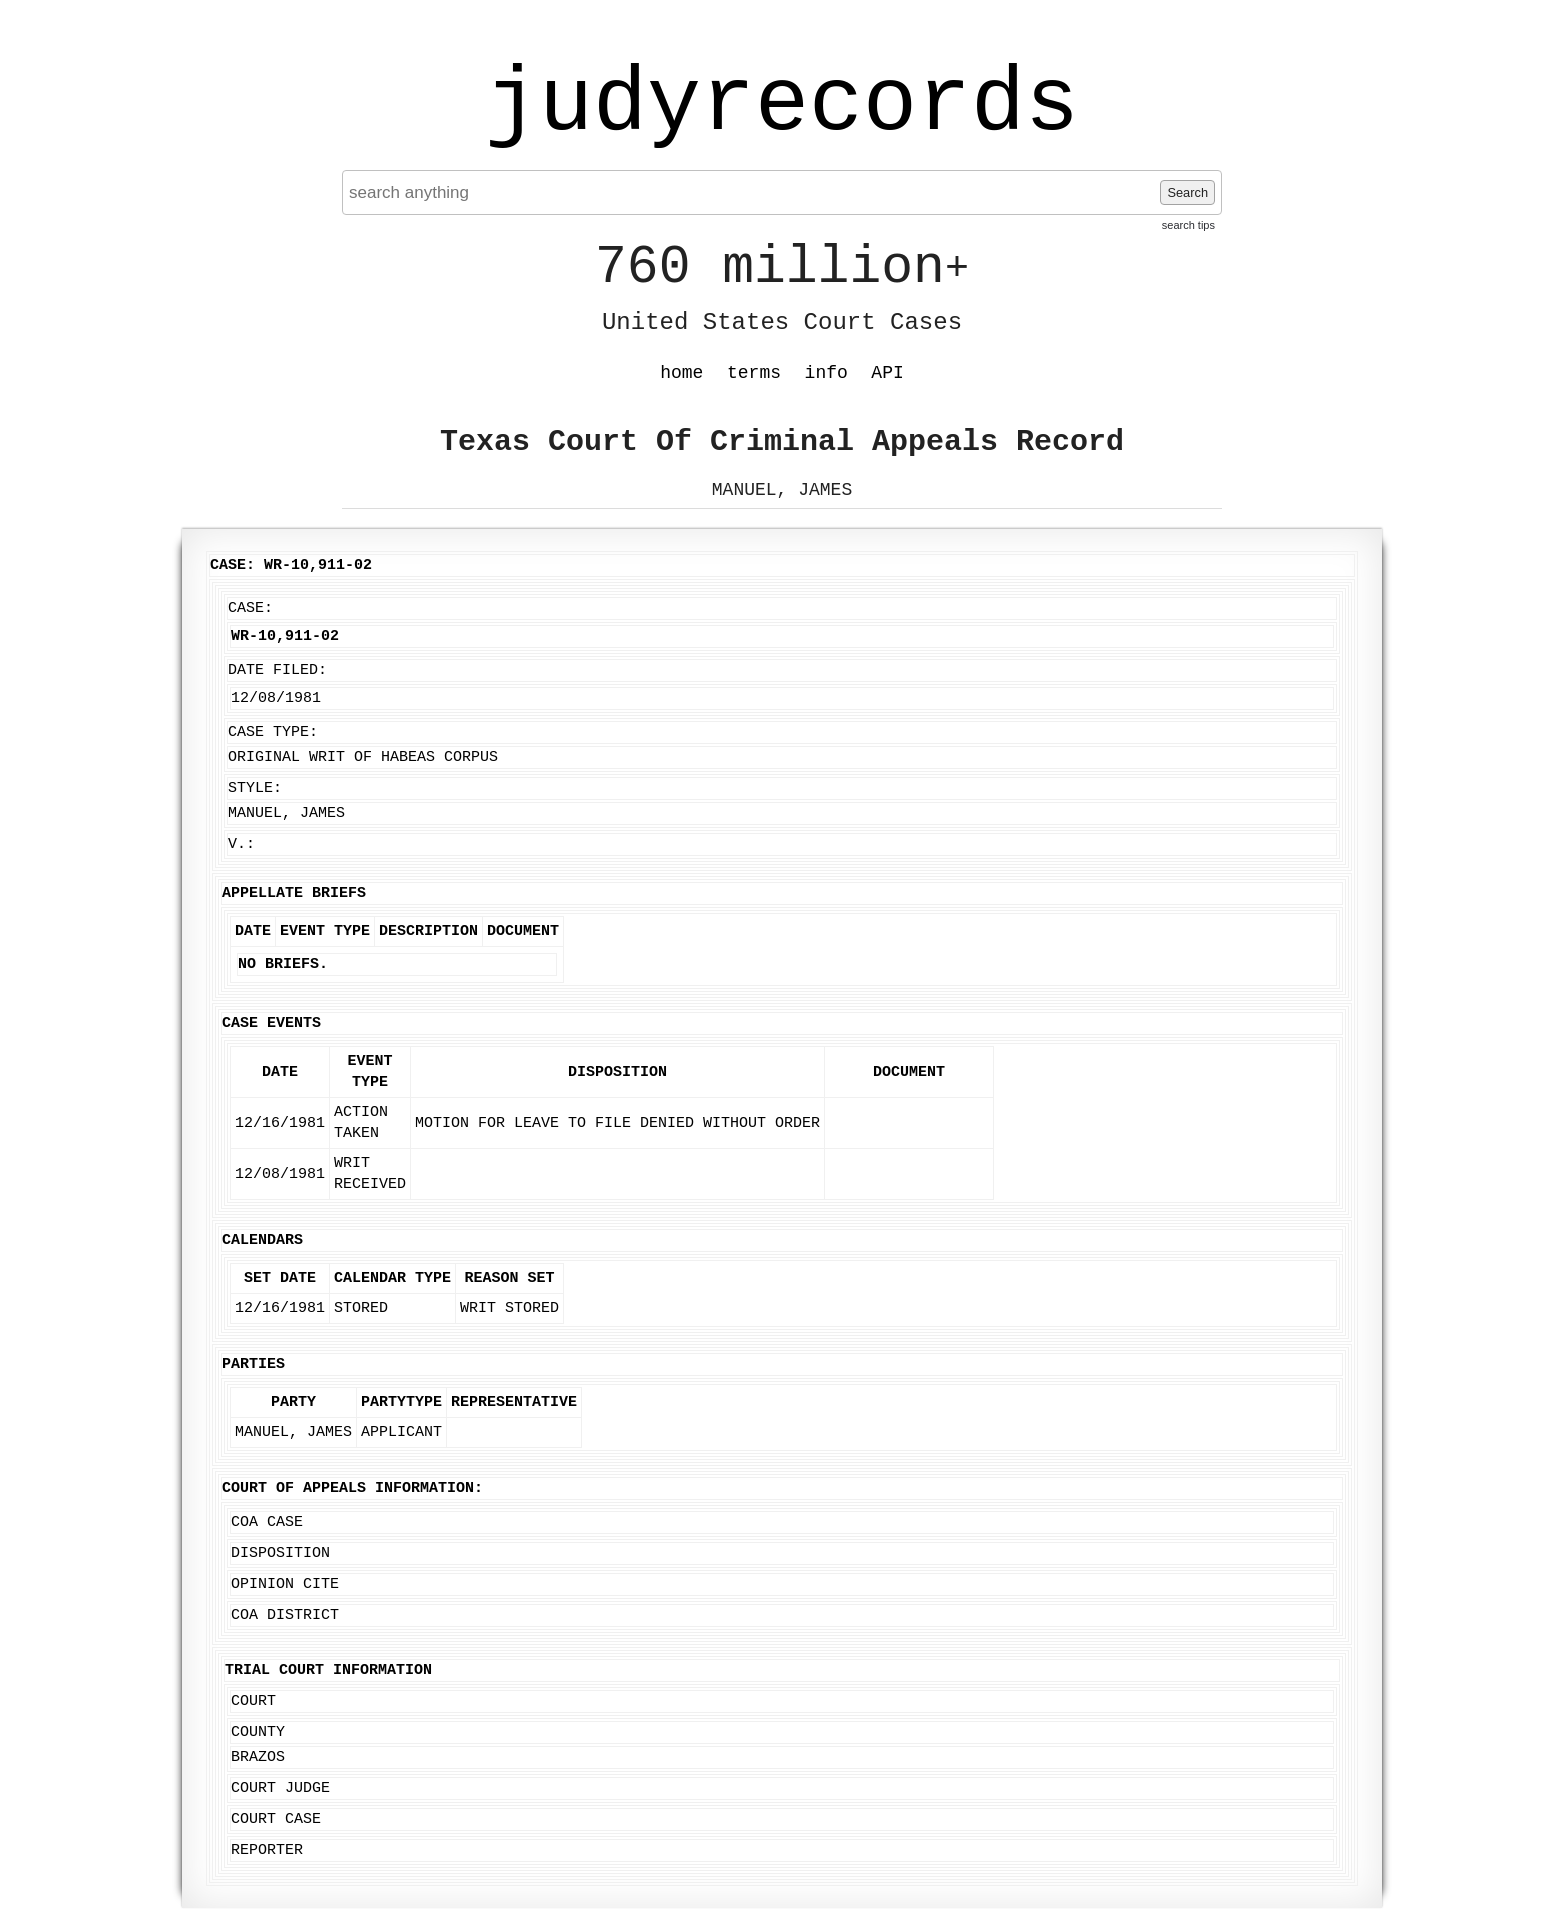 The height and width of the screenshot is (1928, 1564). Describe the element at coordinates (280, 1788) in the screenshot. I see `Court Judge` at that location.